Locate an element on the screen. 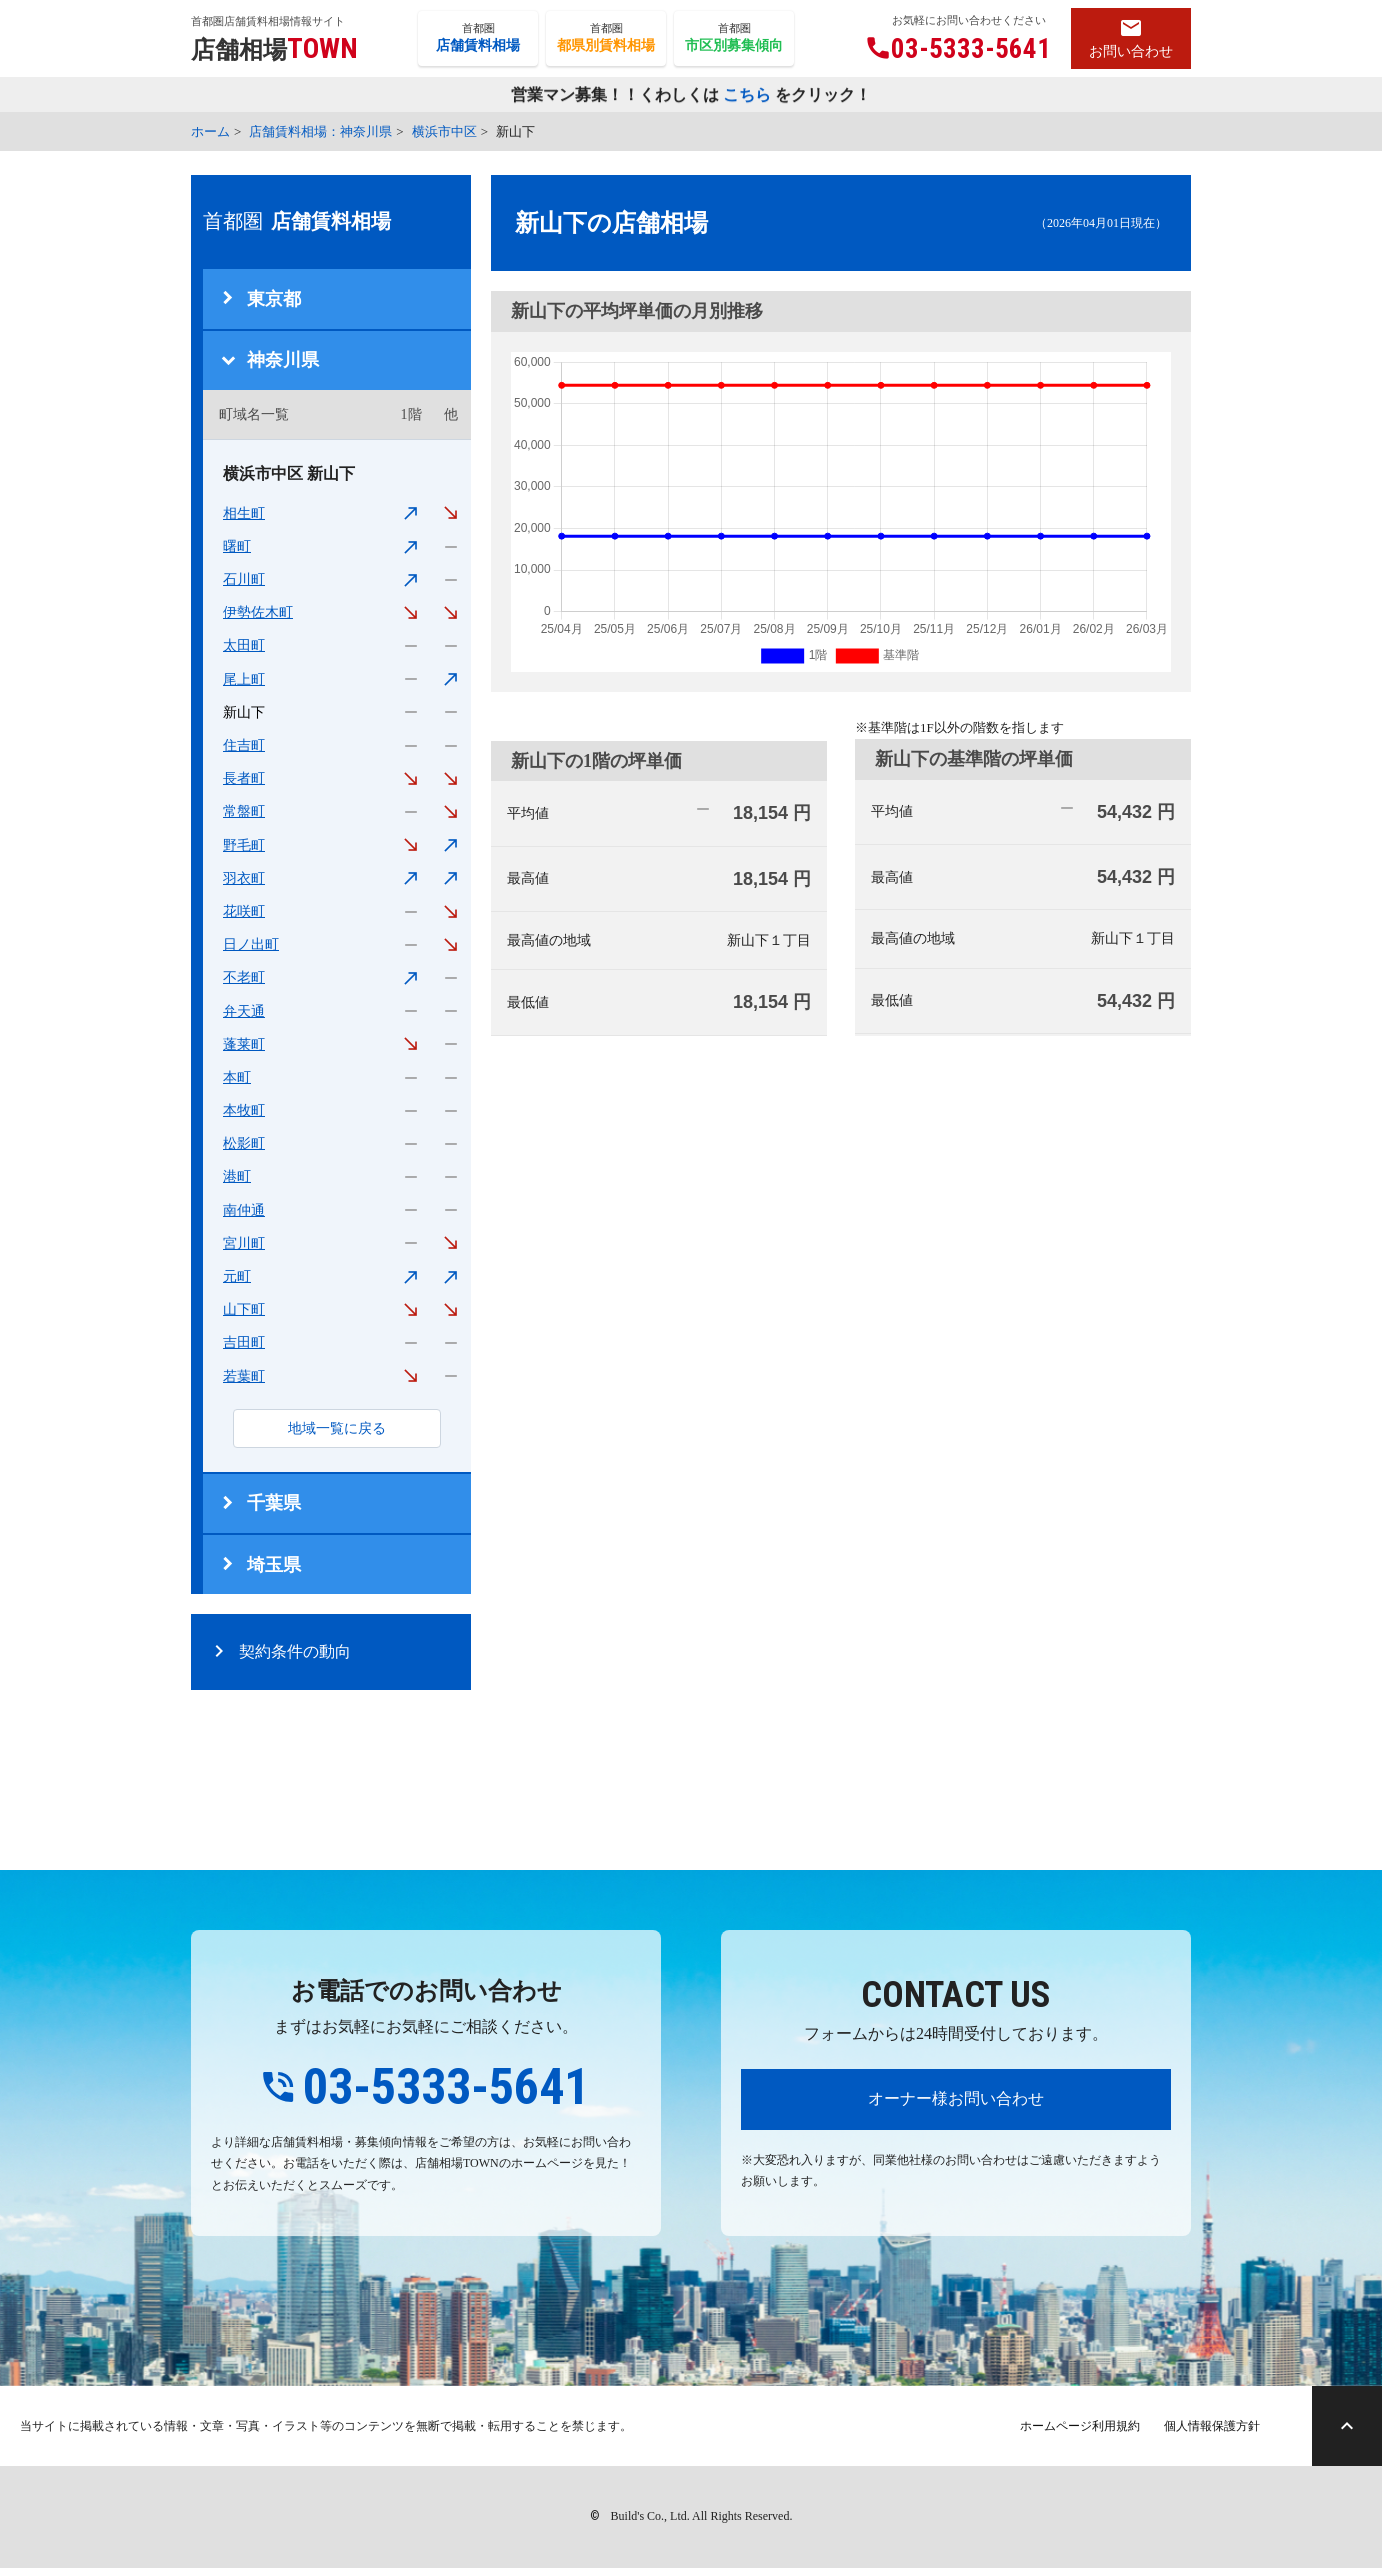 This screenshot has height=2568, width=1382. 山下町 is located at coordinates (244, 1309).